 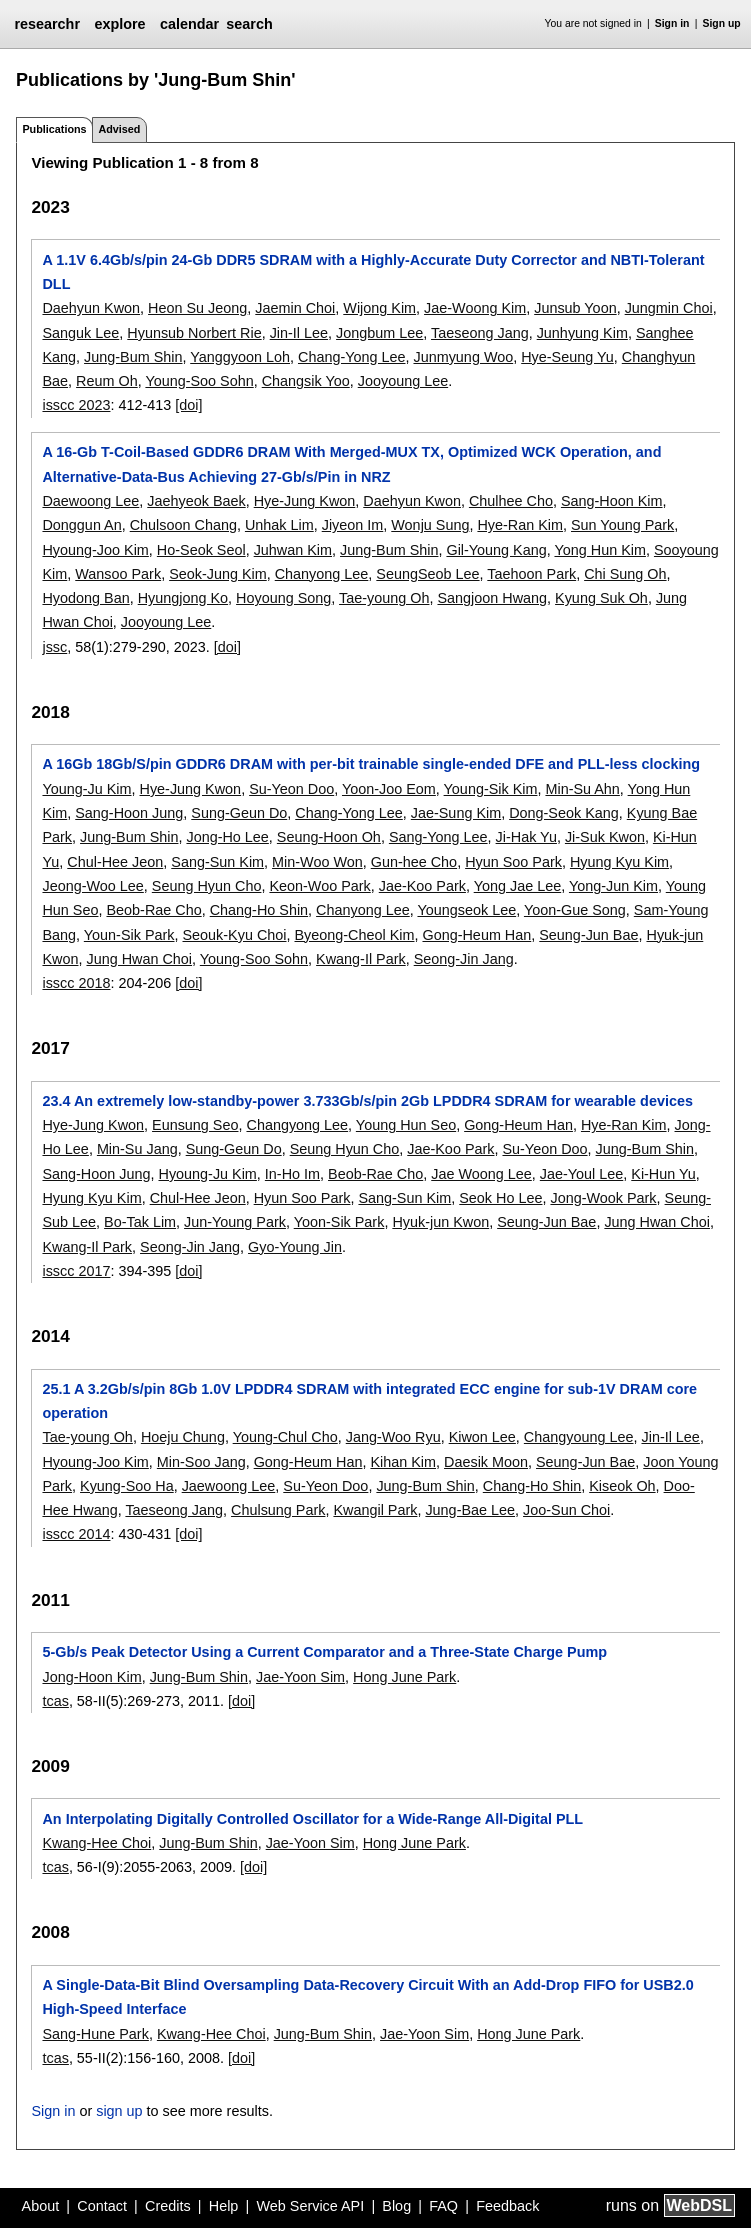 I want to click on Kwang-Il Park, so click(x=361, y=959).